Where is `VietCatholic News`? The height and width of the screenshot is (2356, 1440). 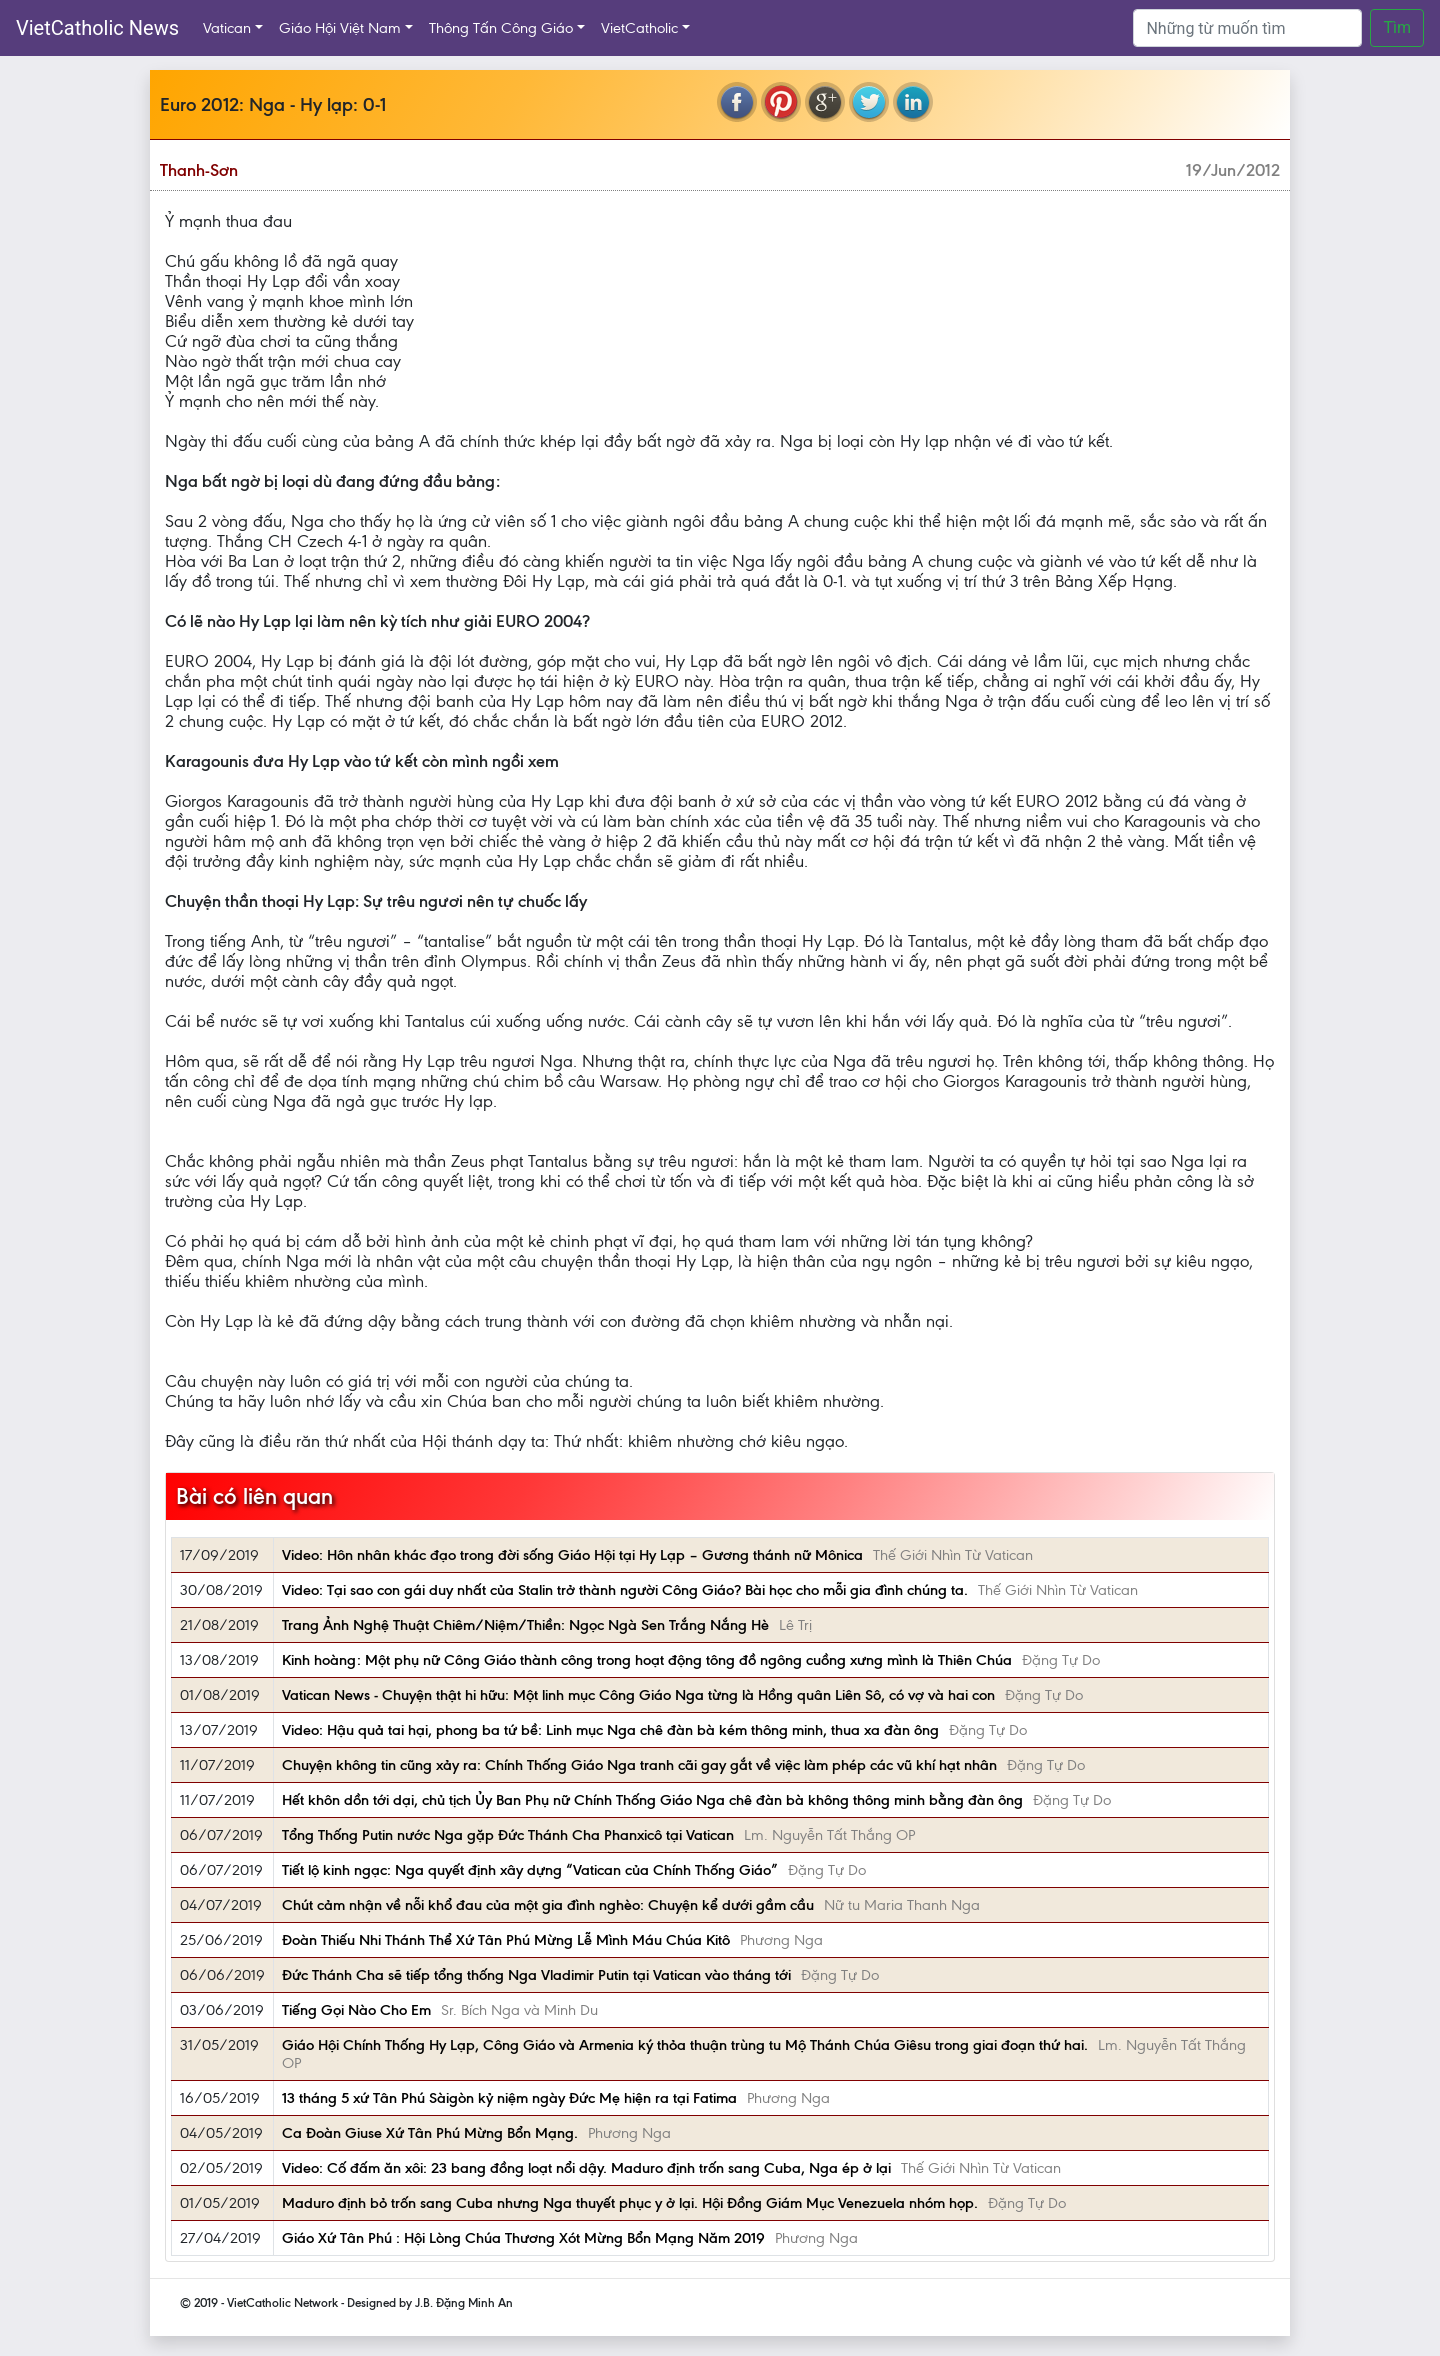
VietCatholic News is located at coordinates (97, 28).